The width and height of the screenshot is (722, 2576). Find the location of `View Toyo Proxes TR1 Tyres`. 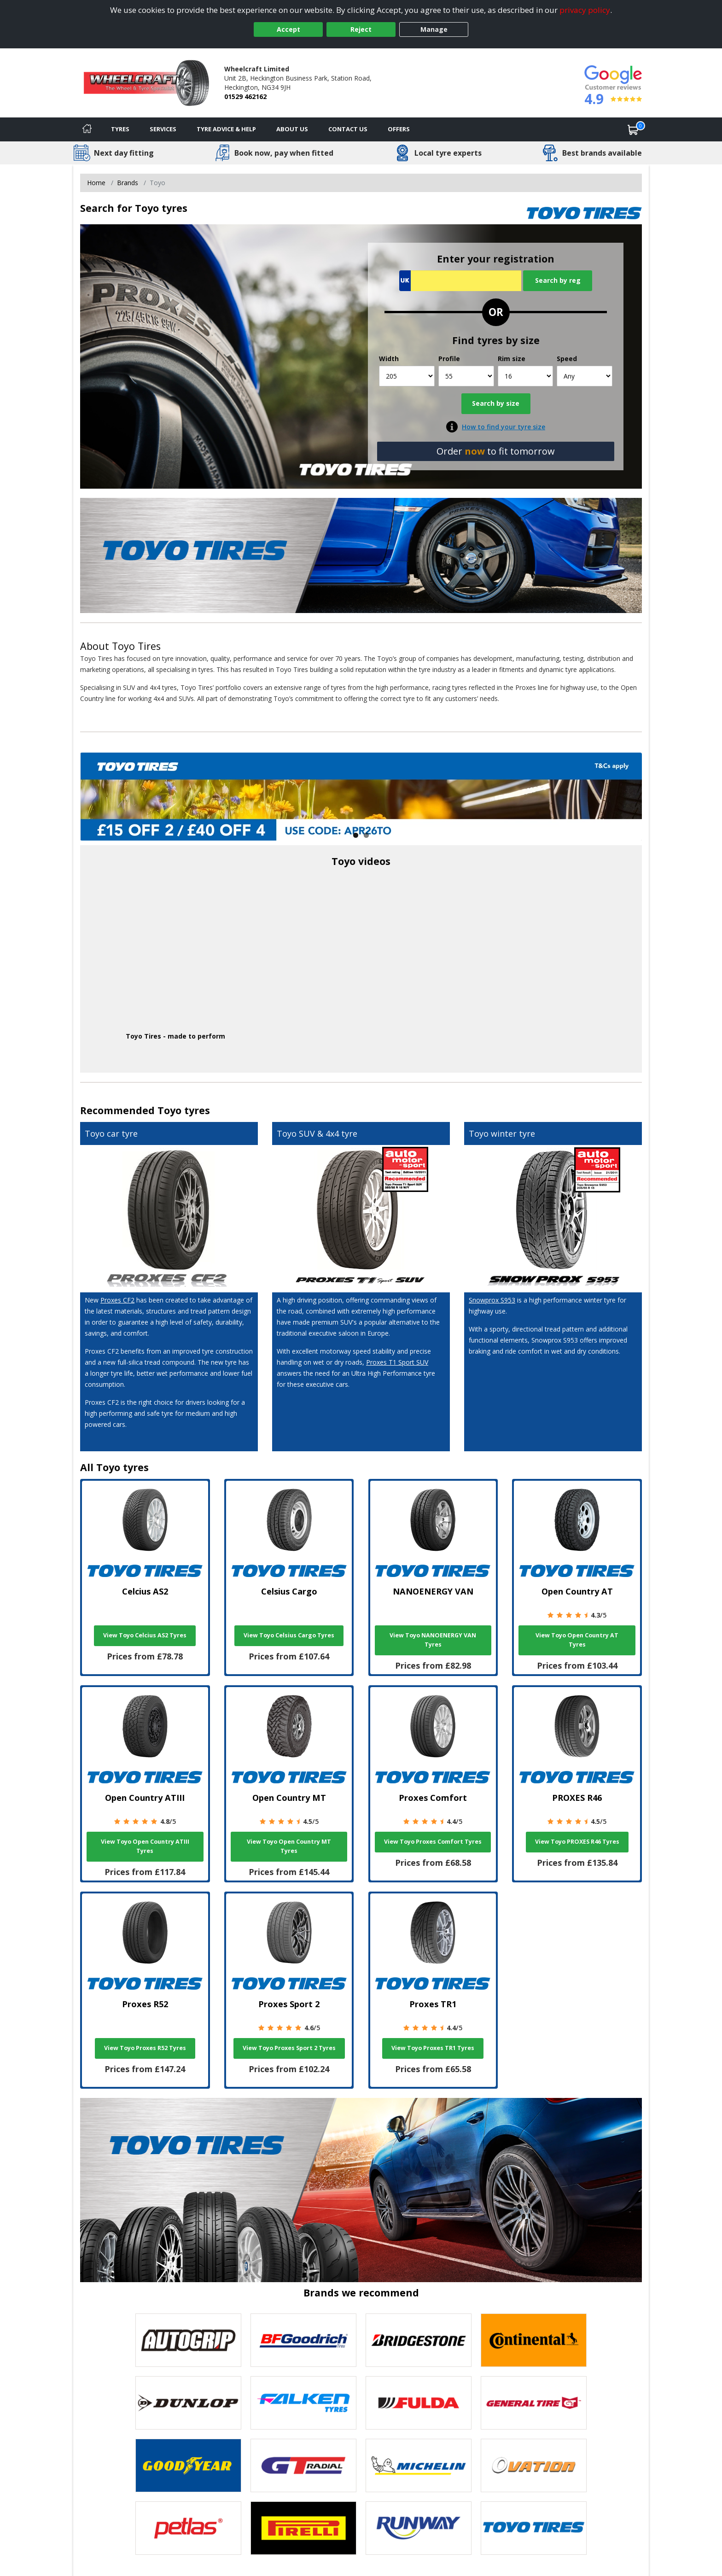

View Toyo Proxes TR1 Tyres is located at coordinates (432, 2048).